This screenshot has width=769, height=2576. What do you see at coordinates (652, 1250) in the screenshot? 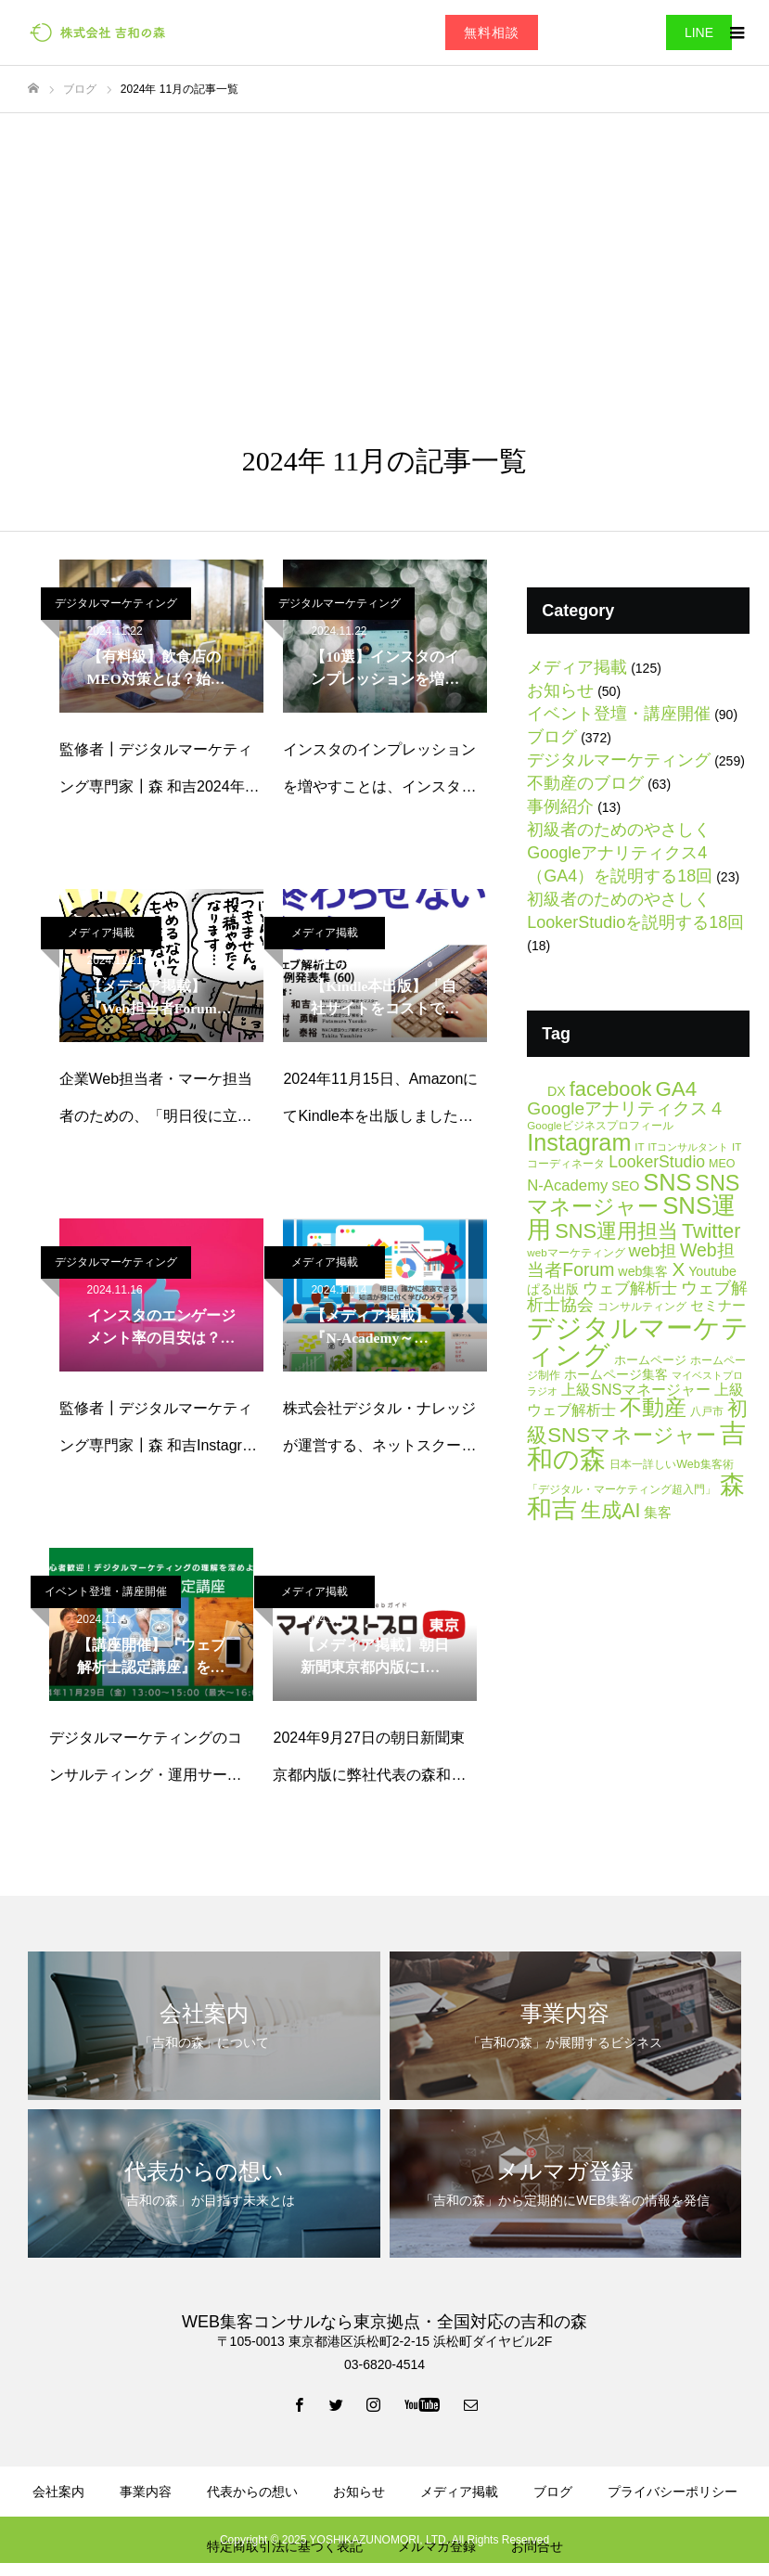
I see `web担 [web担 (21個の項目)]` at bounding box center [652, 1250].